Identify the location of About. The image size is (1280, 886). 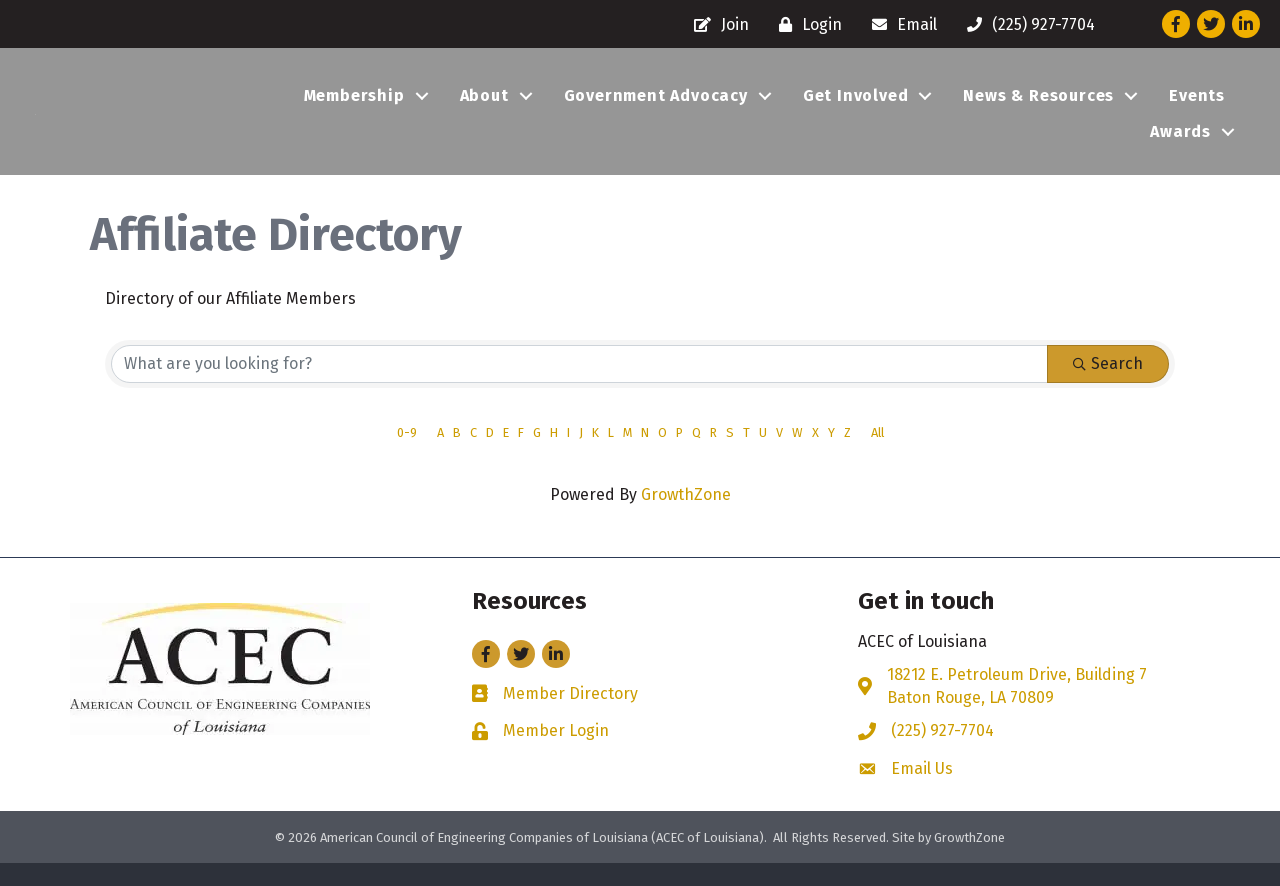
(484, 107).